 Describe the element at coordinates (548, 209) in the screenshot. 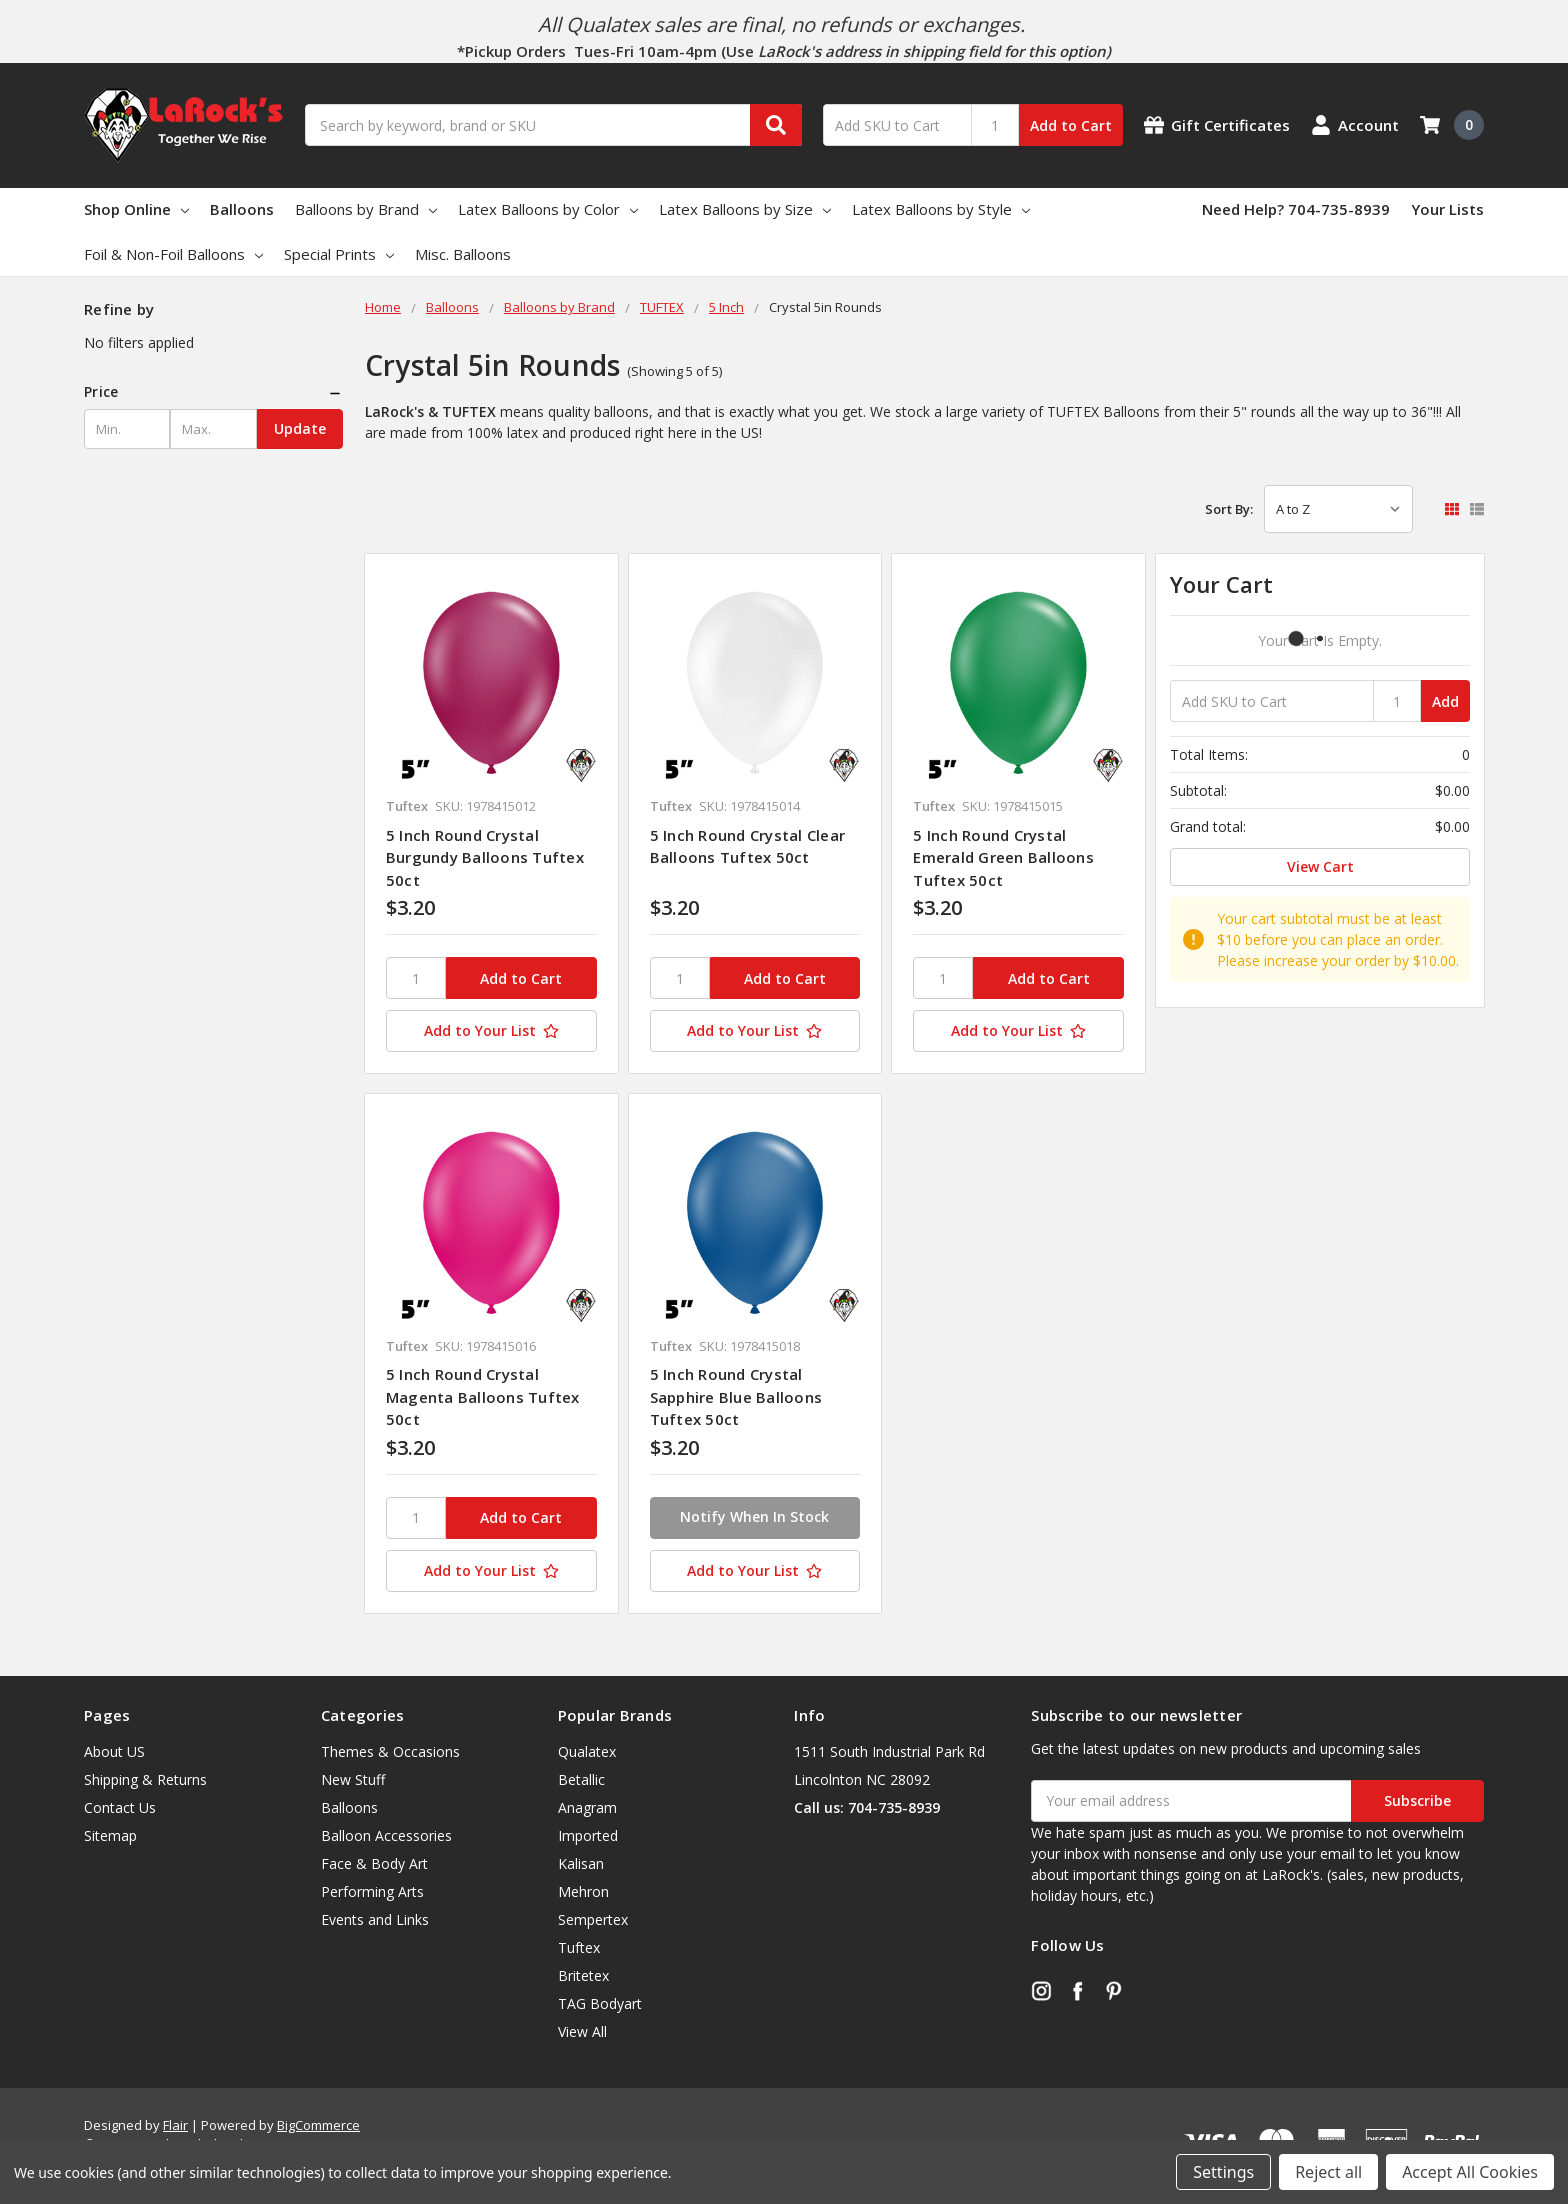

I see `Latex Balloons by Color` at that location.